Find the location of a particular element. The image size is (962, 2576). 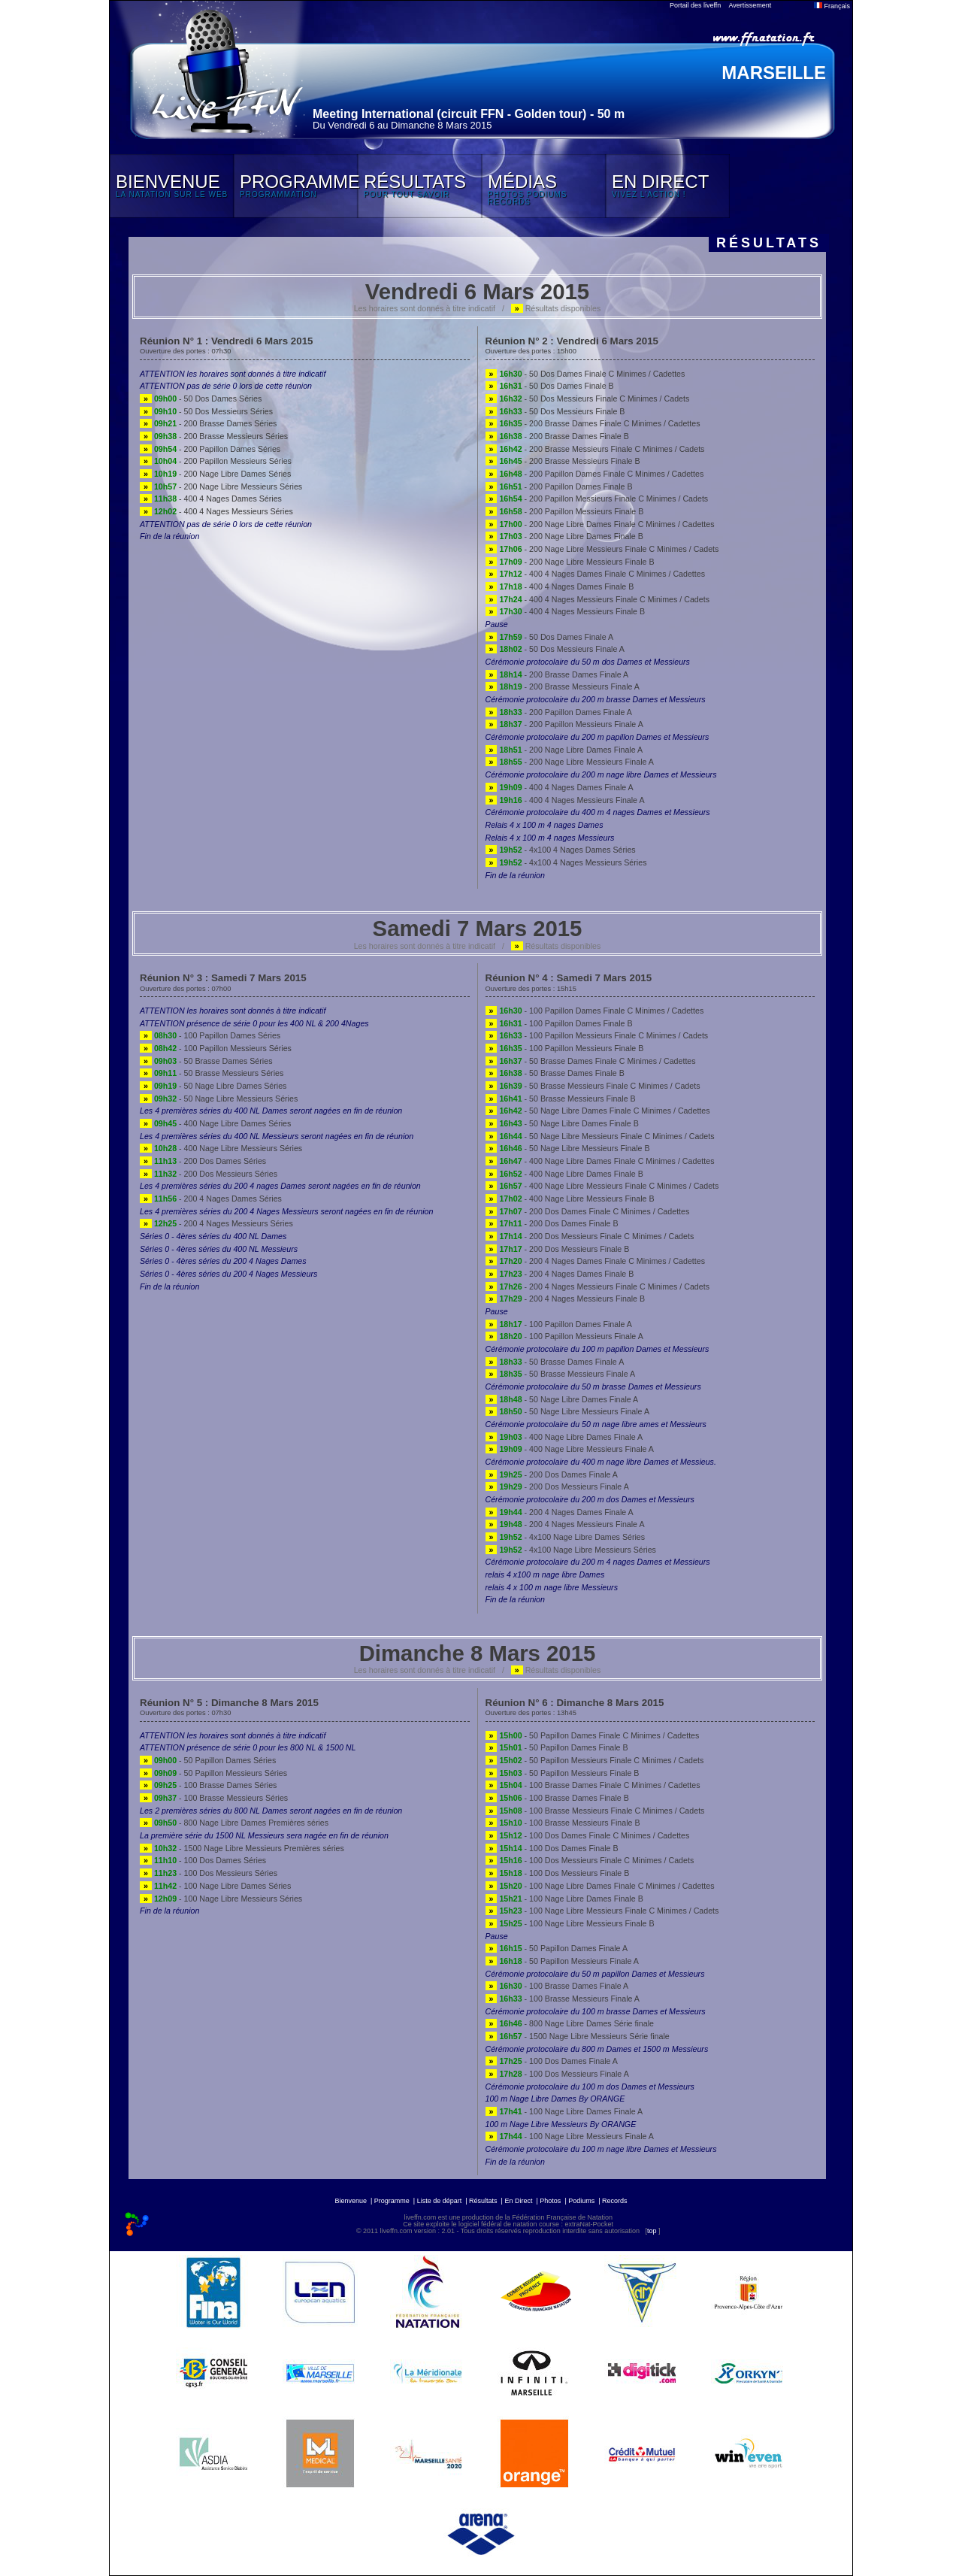

- 4x100 4 Nages Messieurs Séries is located at coordinates (566, 862).